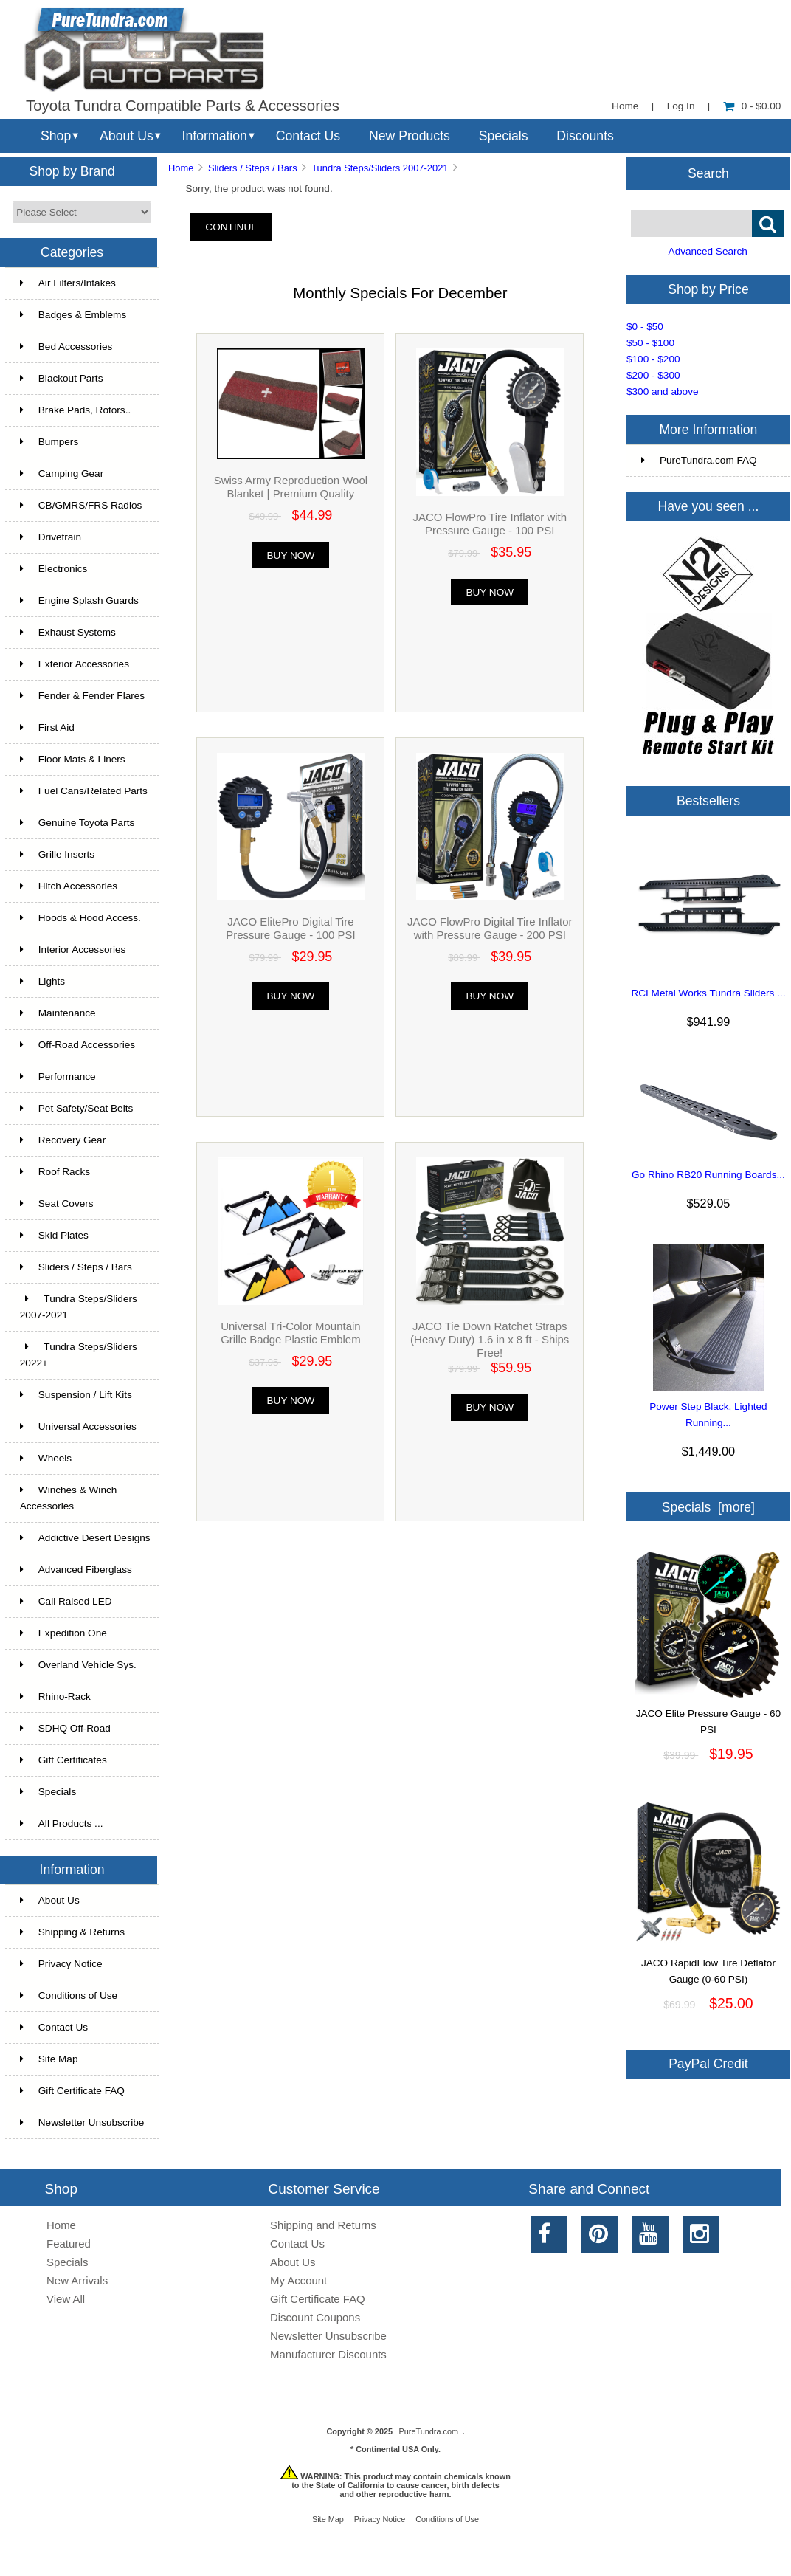  Describe the element at coordinates (708, 251) in the screenshot. I see `Advanced Search` at that location.